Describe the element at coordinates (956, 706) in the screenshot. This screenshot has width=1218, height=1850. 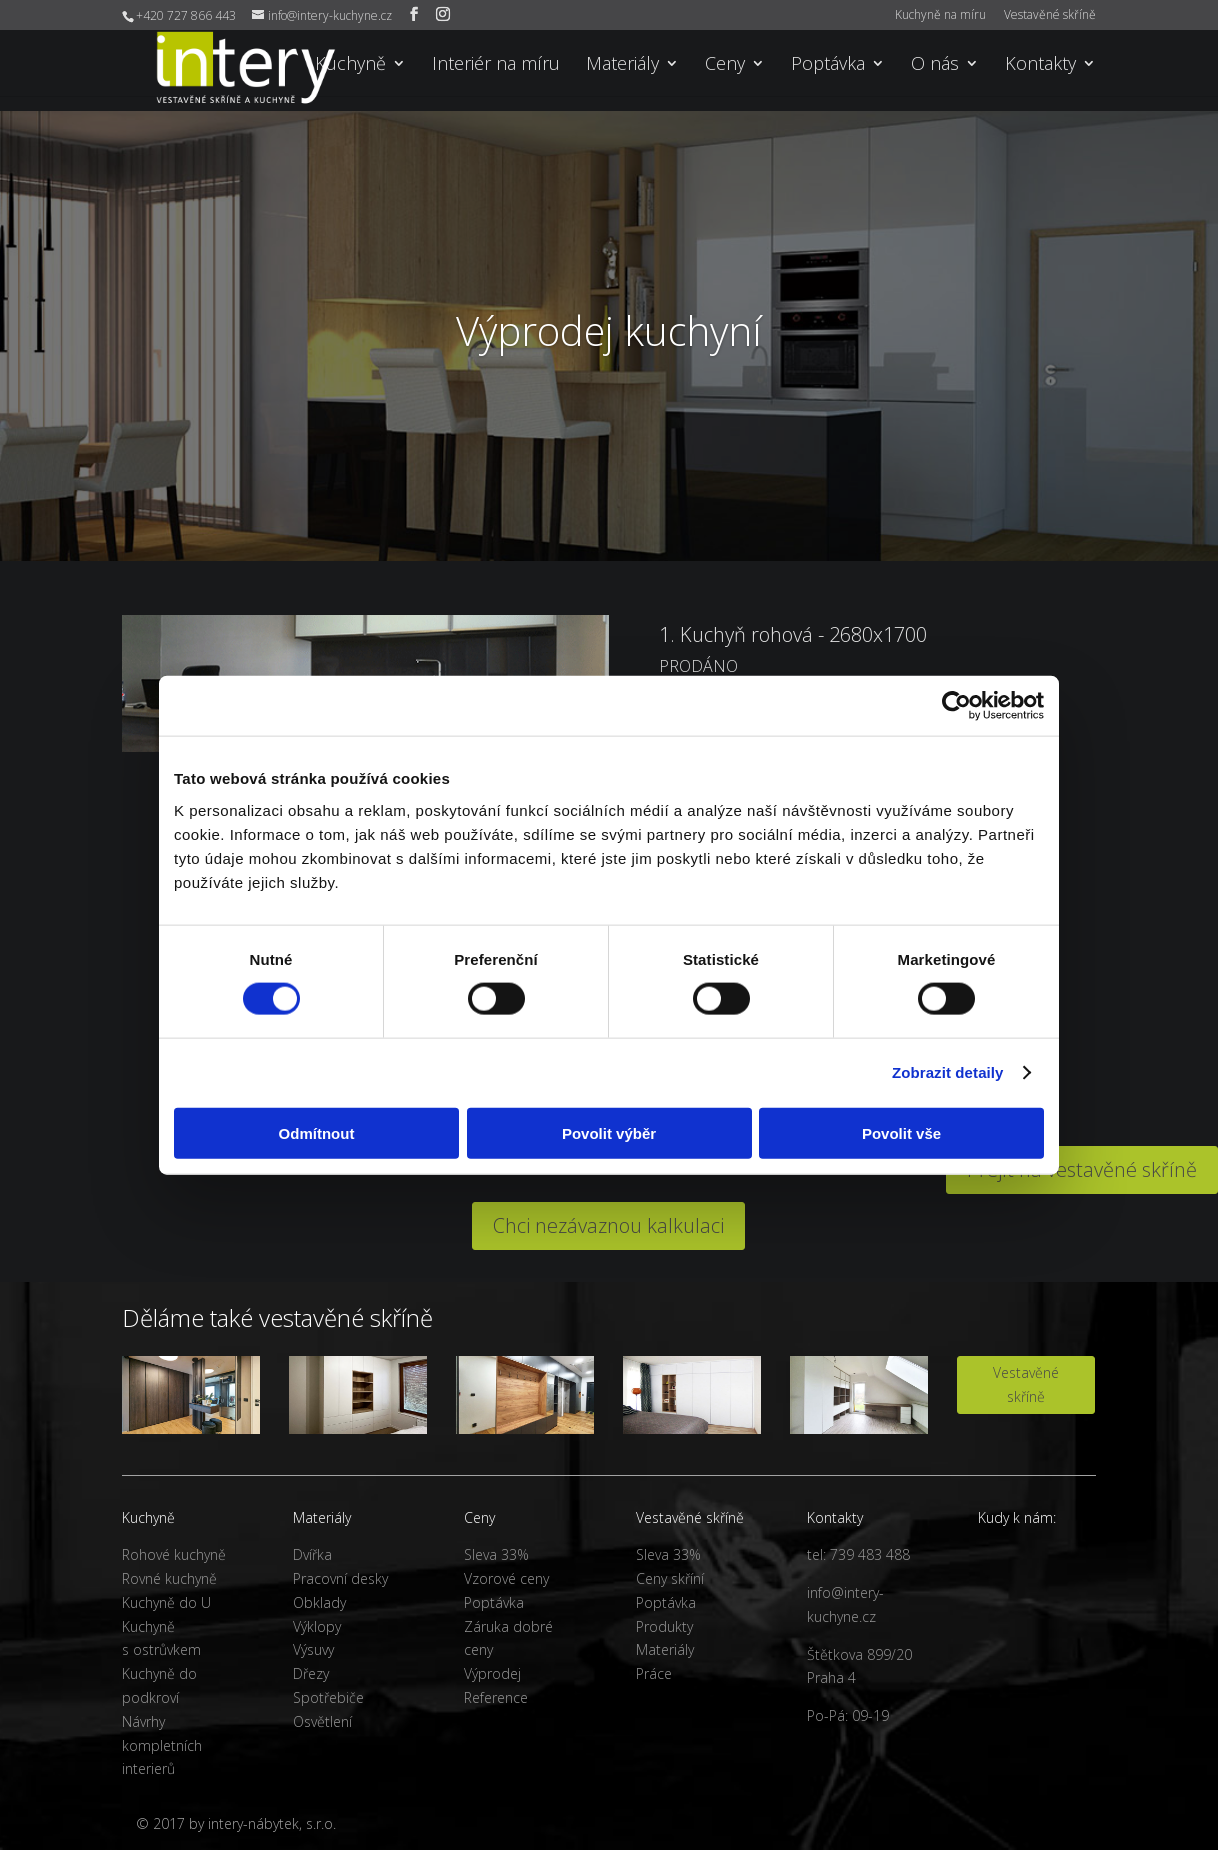
I see `[Cookiebot od Usercentrics - otevře se v novém okně]` at that location.